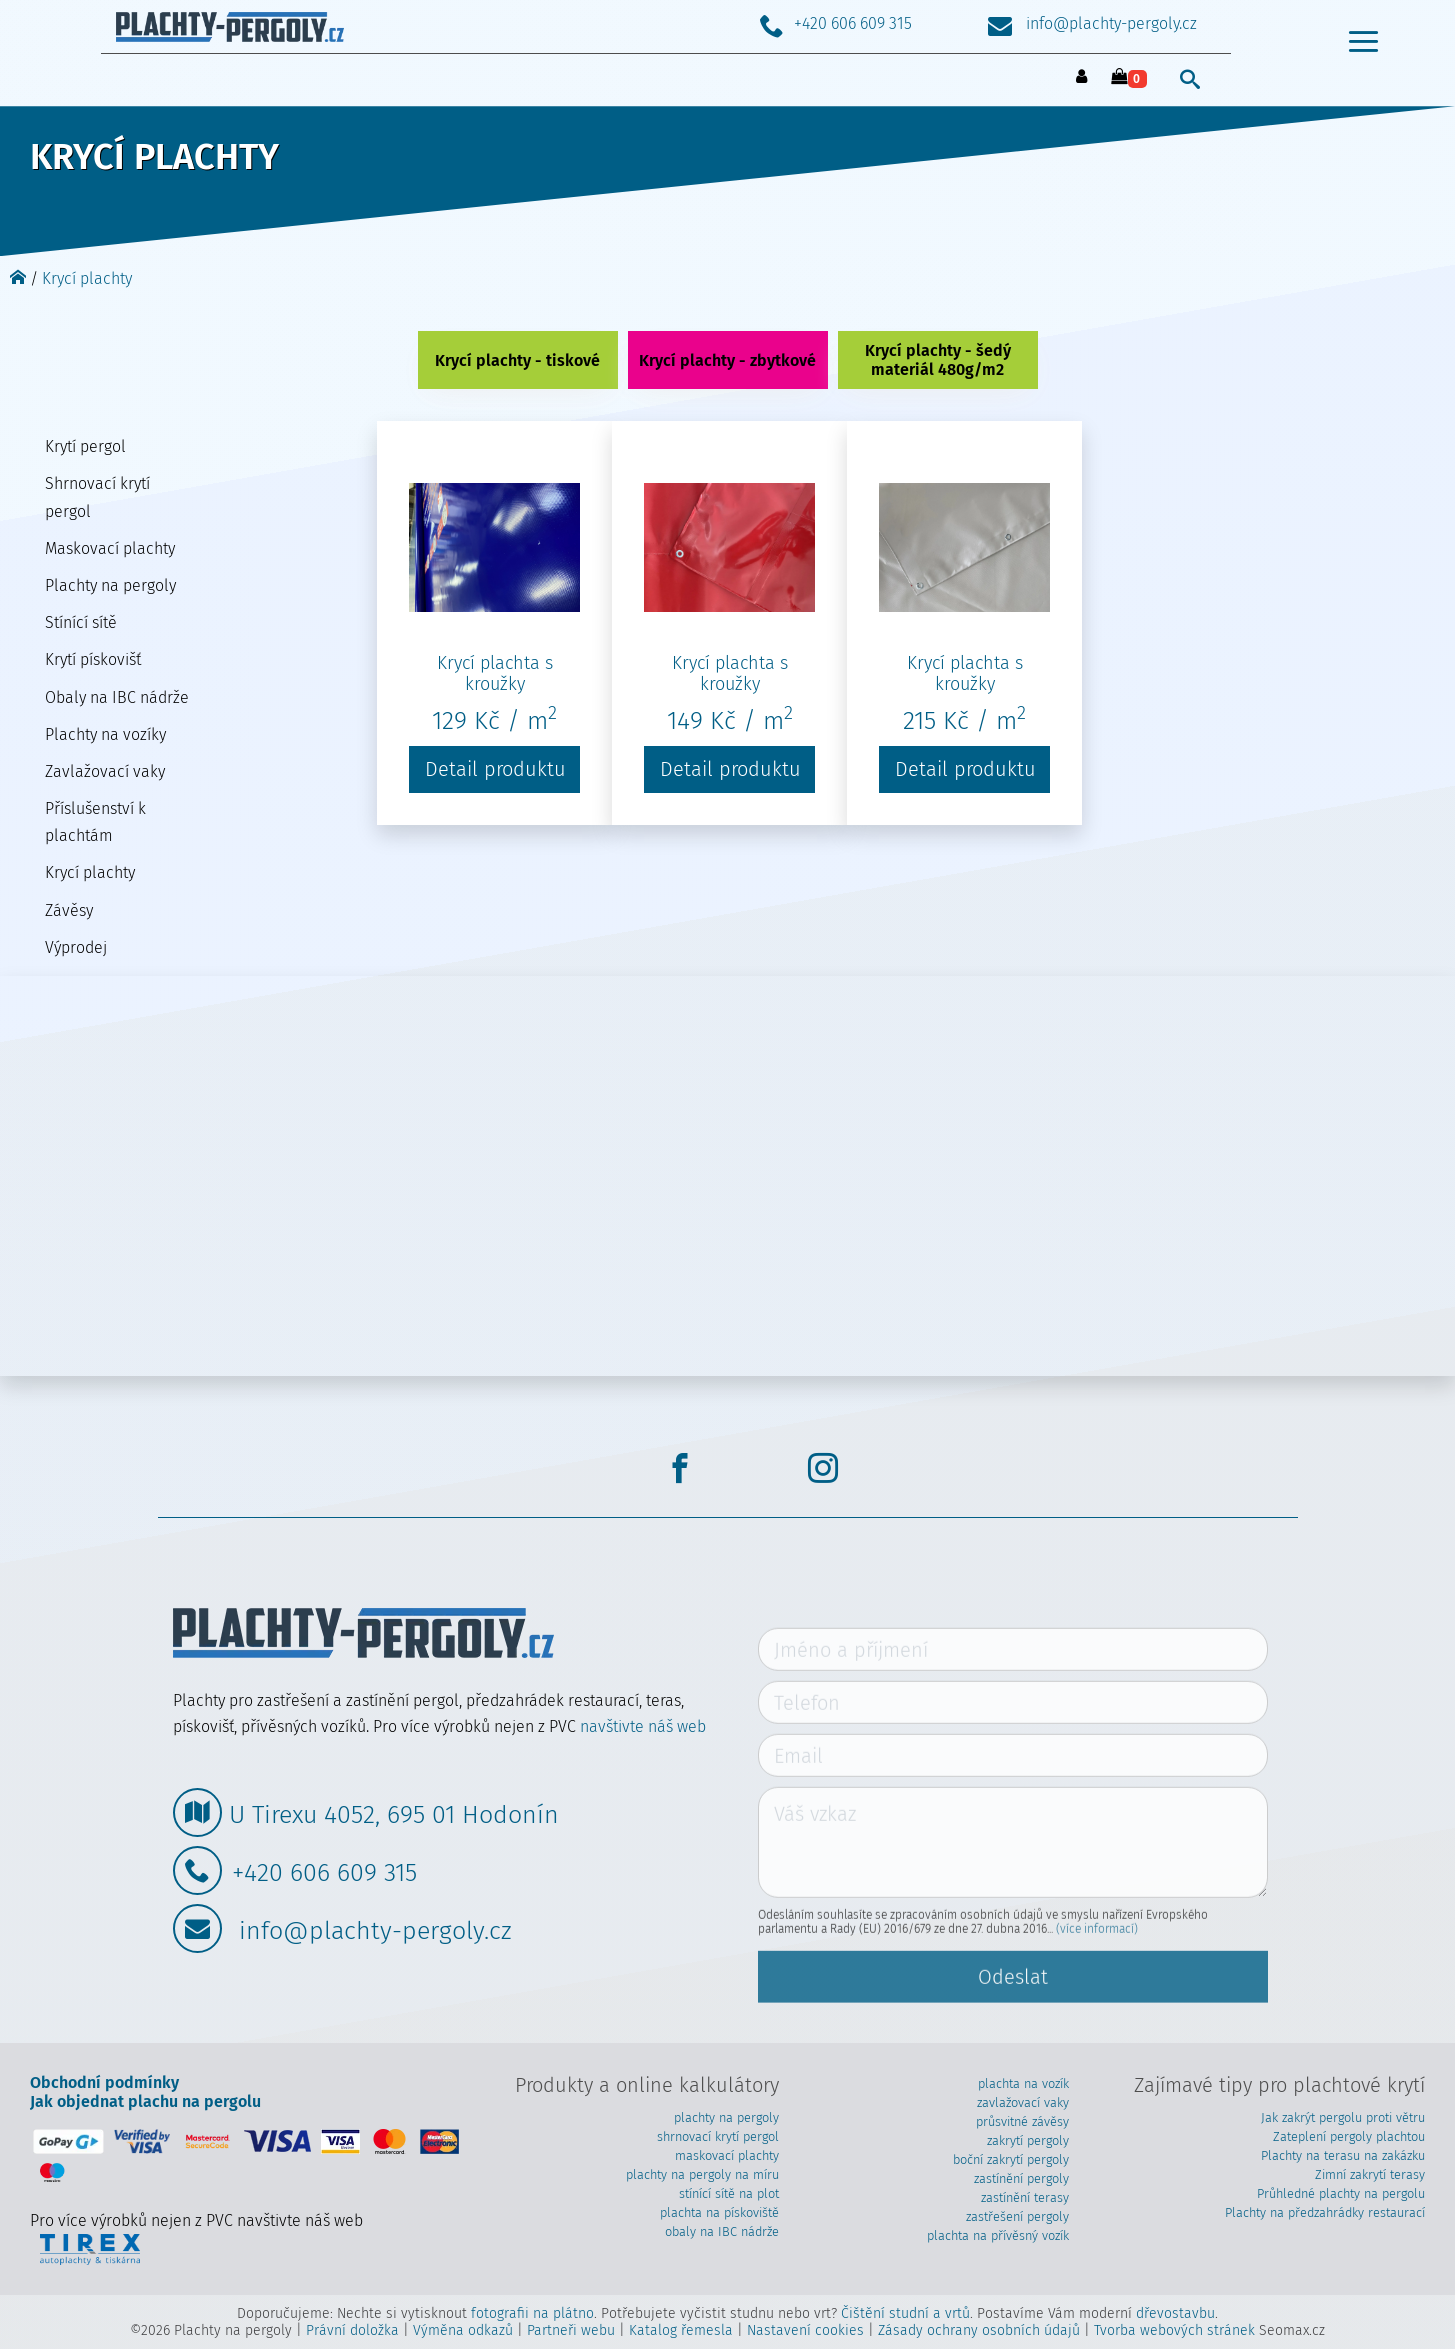 The image size is (1455, 2349). What do you see at coordinates (719, 2212) in the screenshot?
I see `plachta na pískoviště` at bounding box center [719, 2212].